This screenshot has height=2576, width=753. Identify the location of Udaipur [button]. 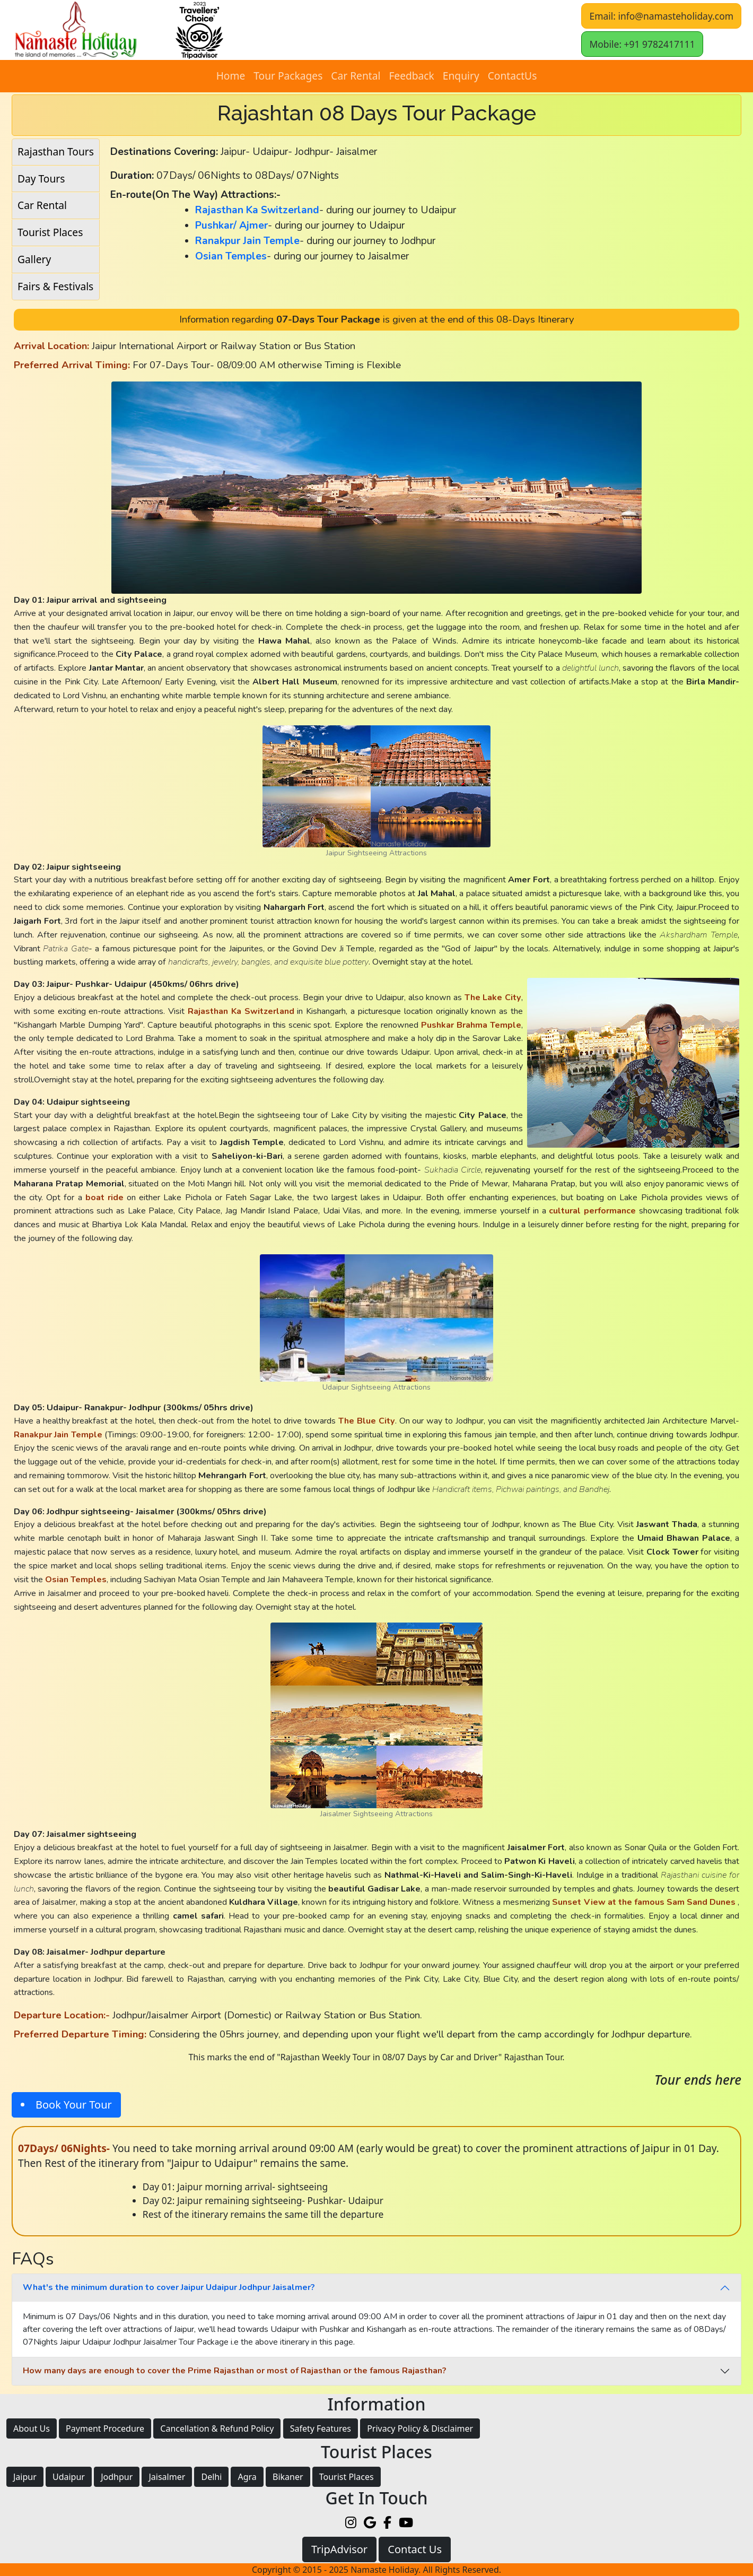
(68, 2477).